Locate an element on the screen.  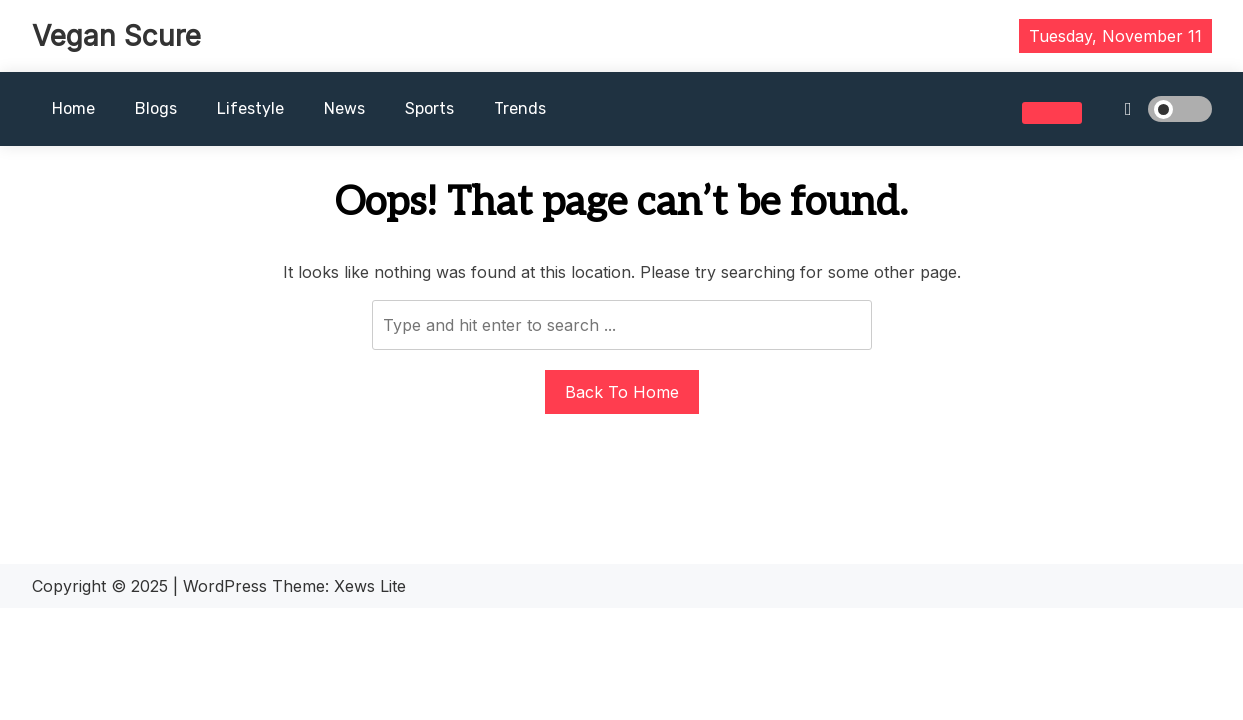
Blogs is located at coordinates (156, 108).